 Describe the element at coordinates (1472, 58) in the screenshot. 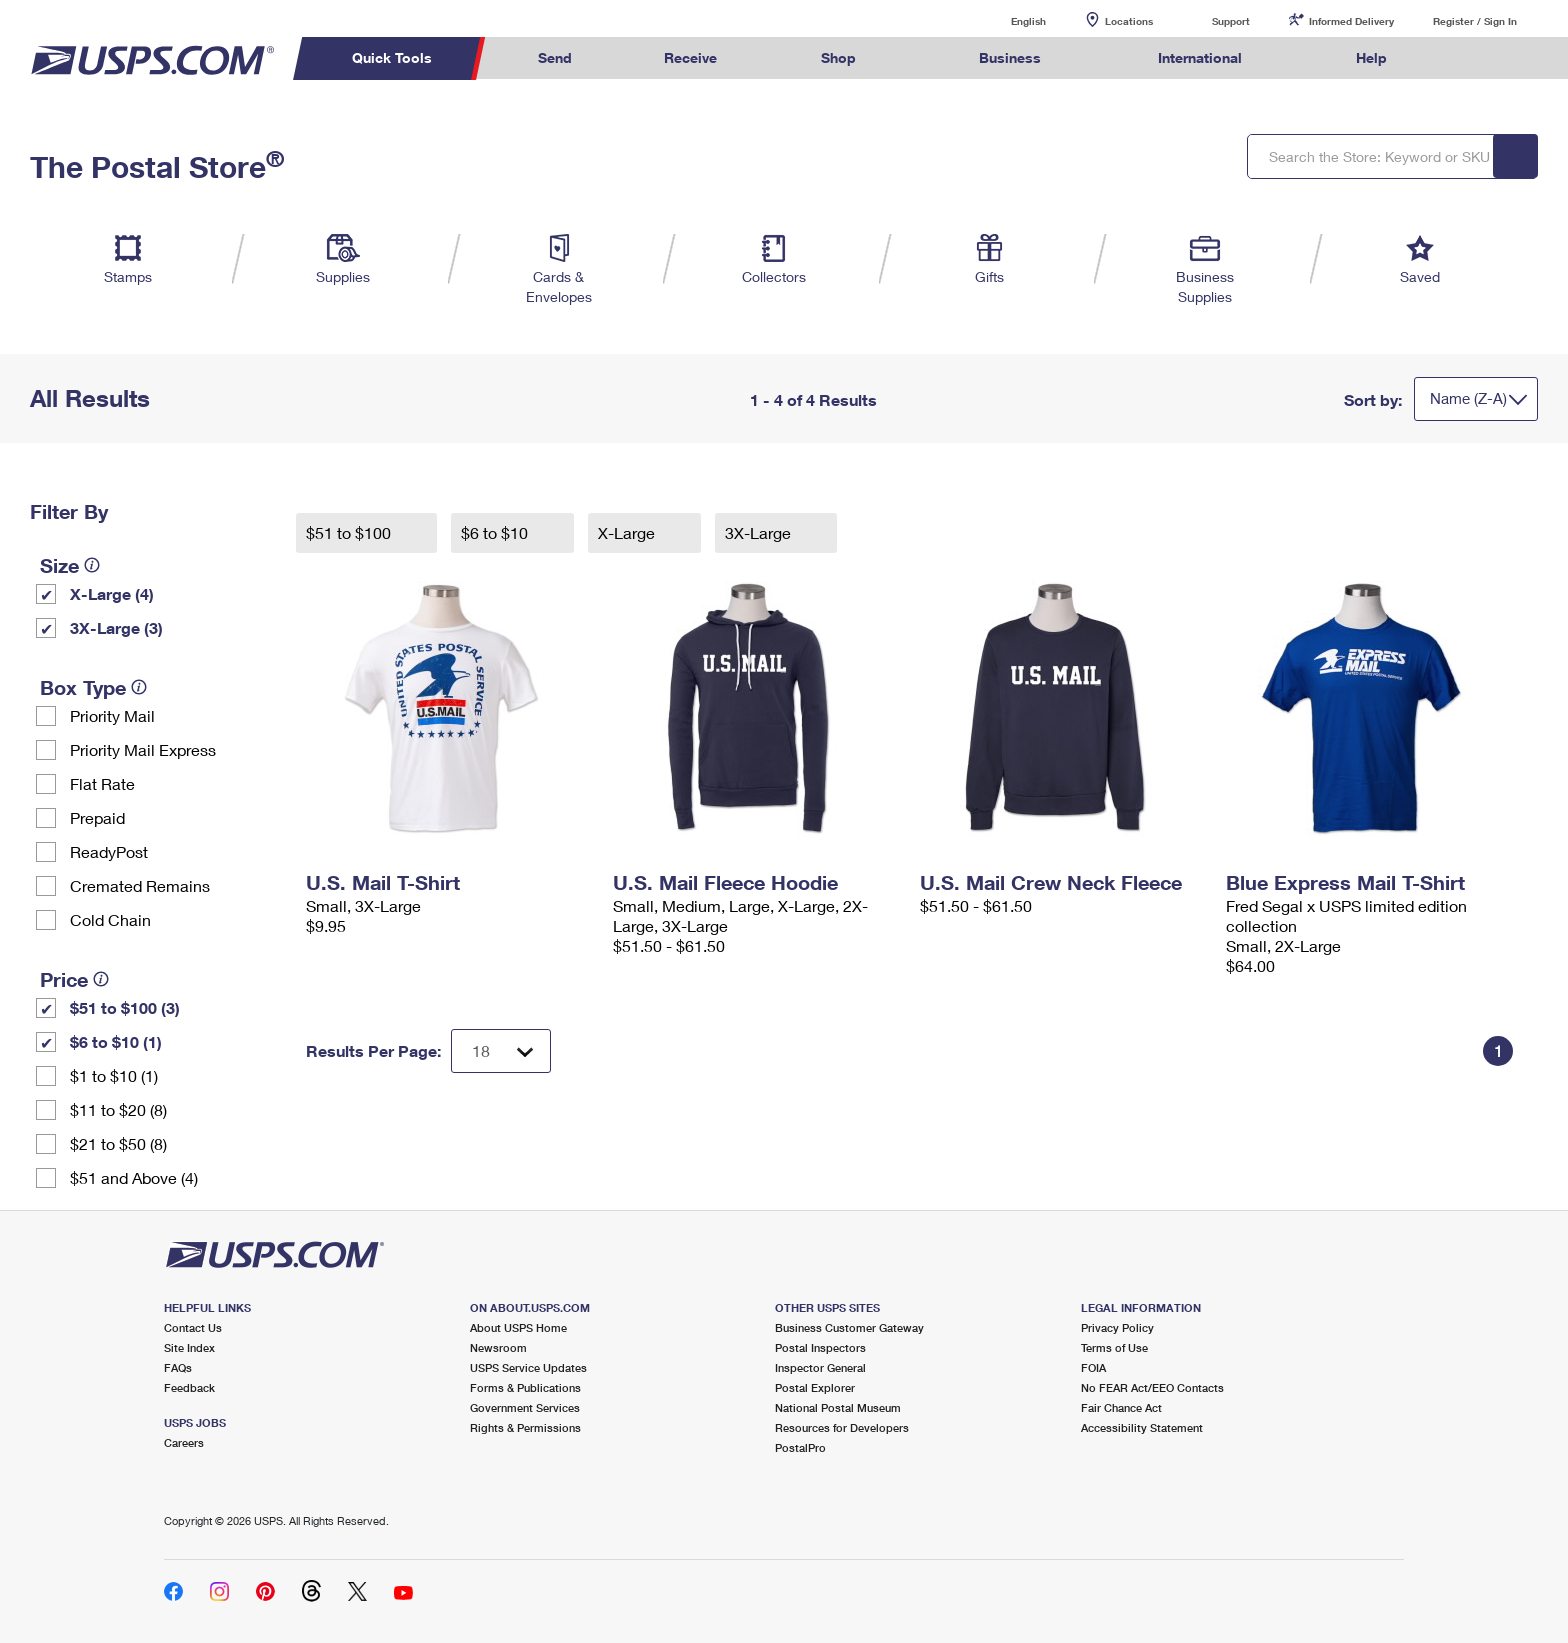

I see `Search USPS.com [menuitem]` at that location.